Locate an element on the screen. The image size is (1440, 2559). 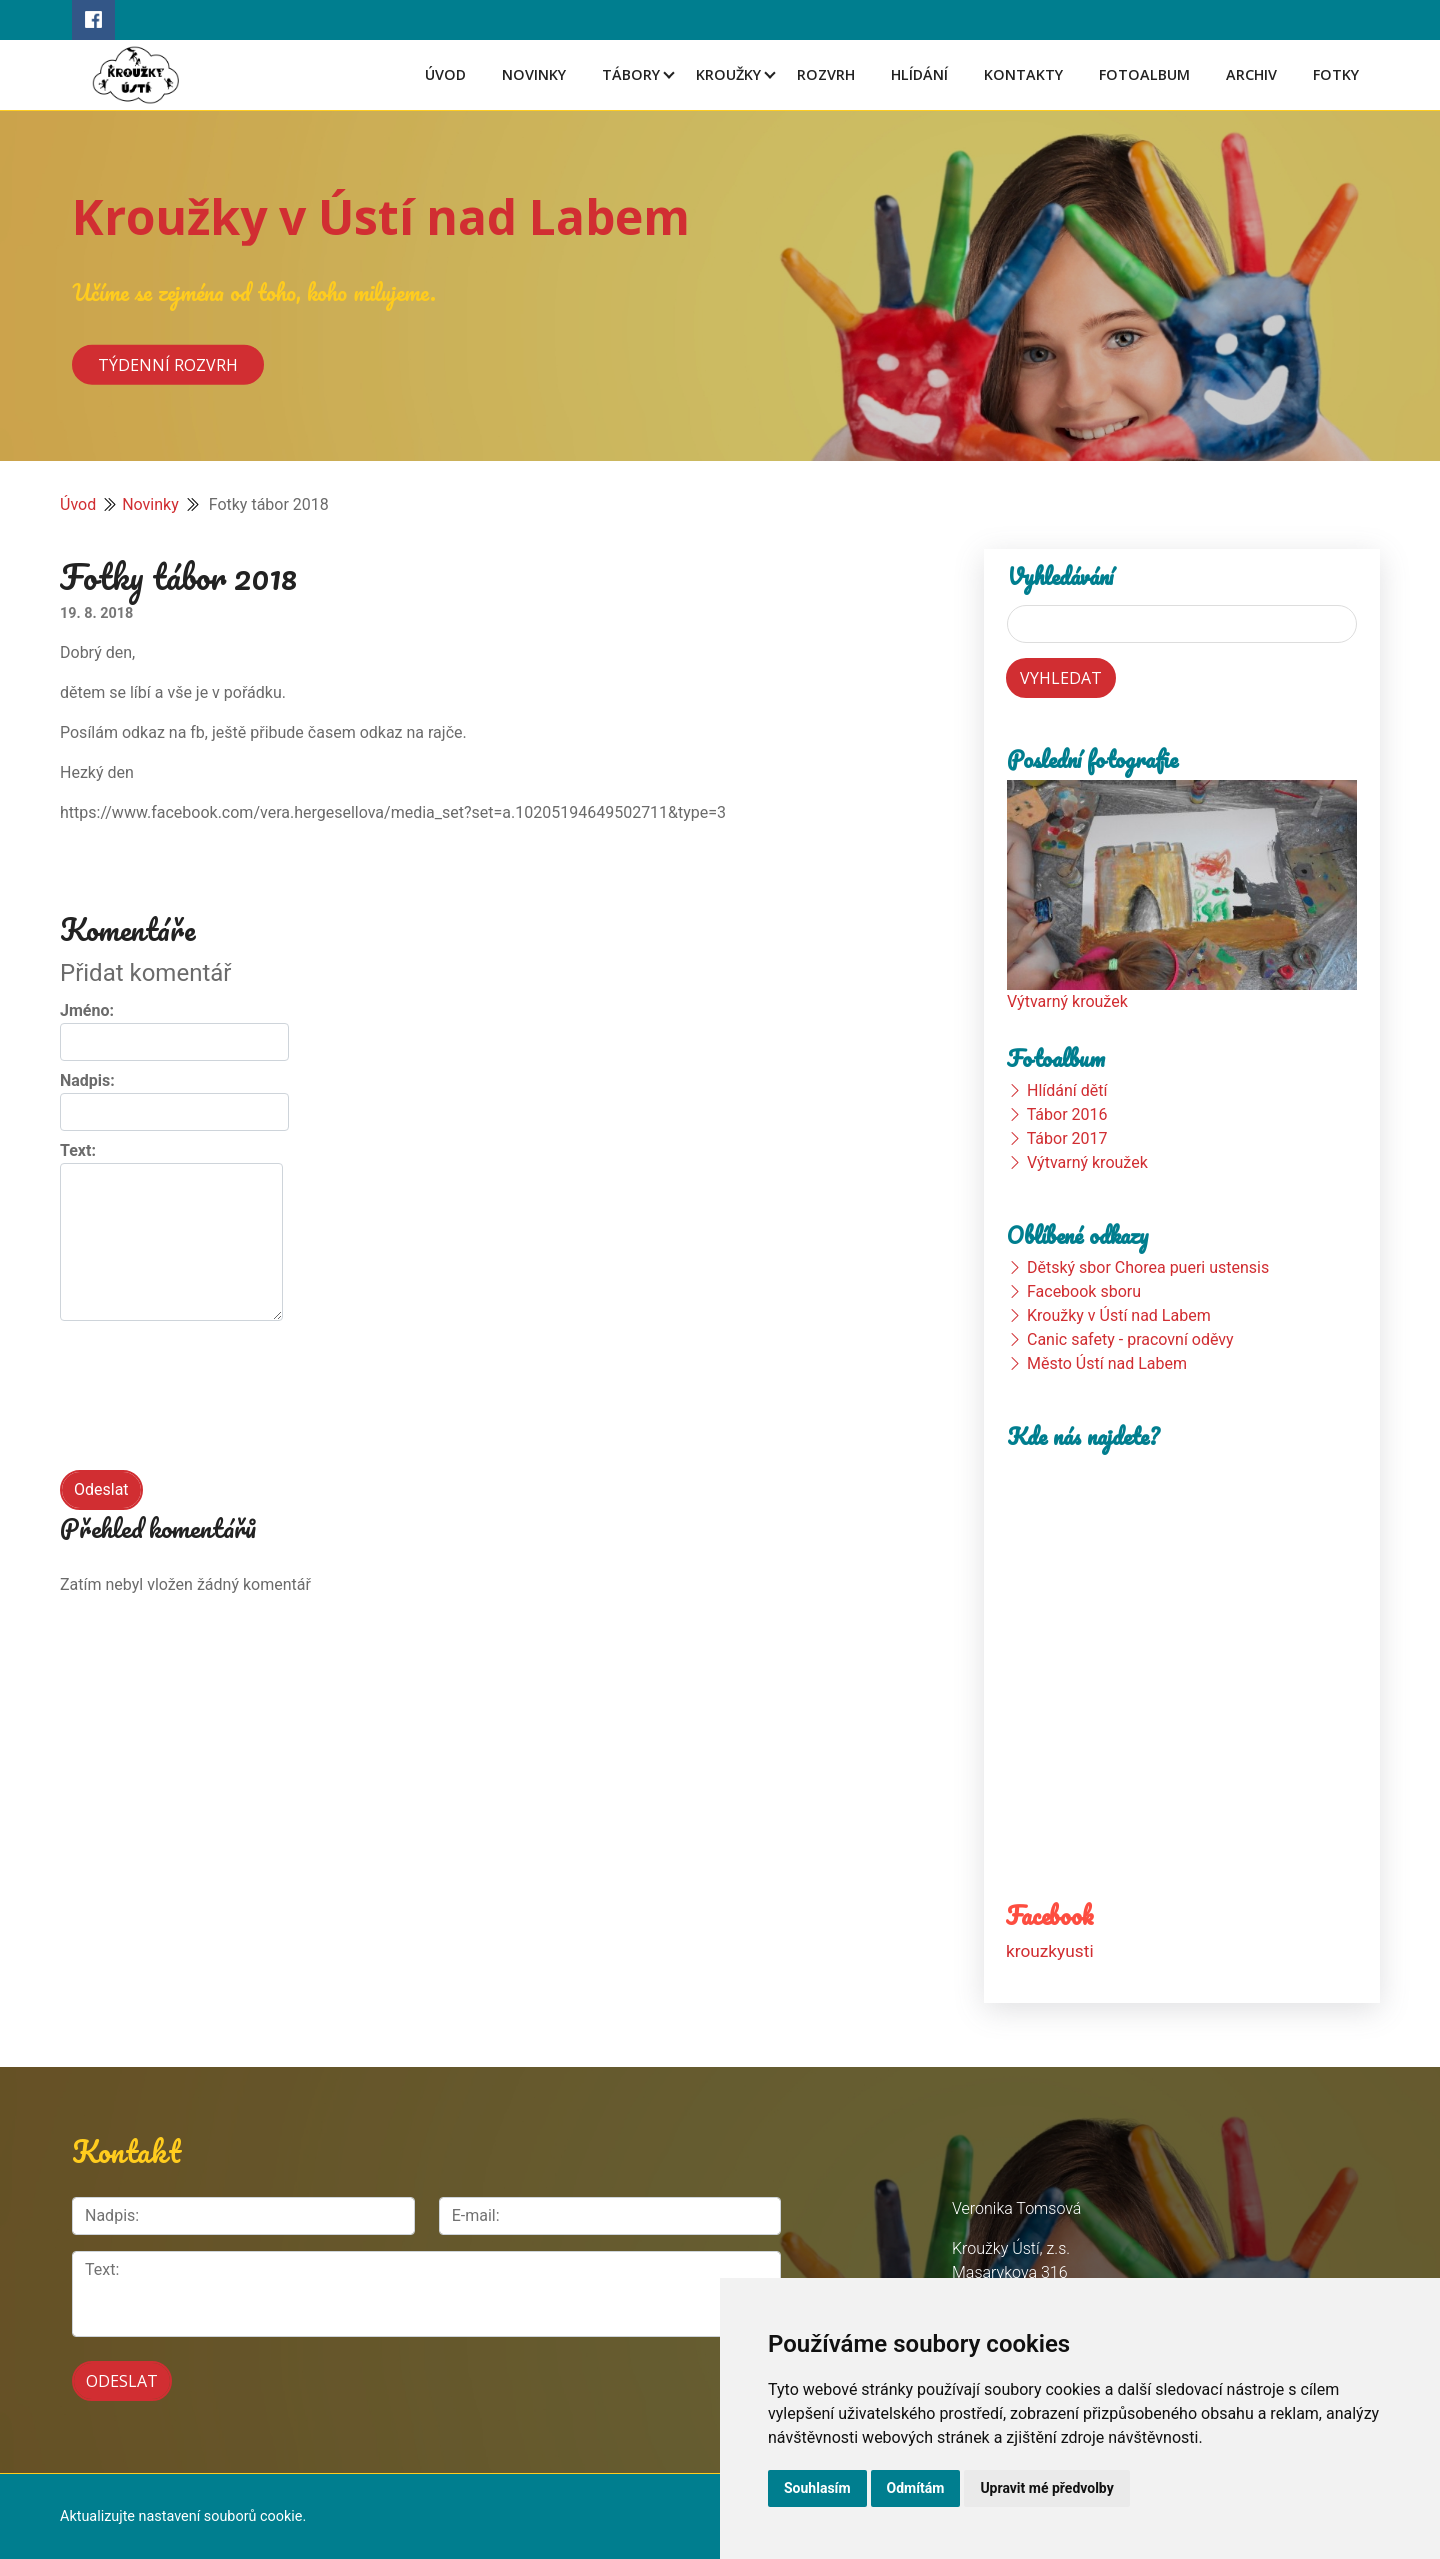
Text: is located at coordinates (78, 1150).